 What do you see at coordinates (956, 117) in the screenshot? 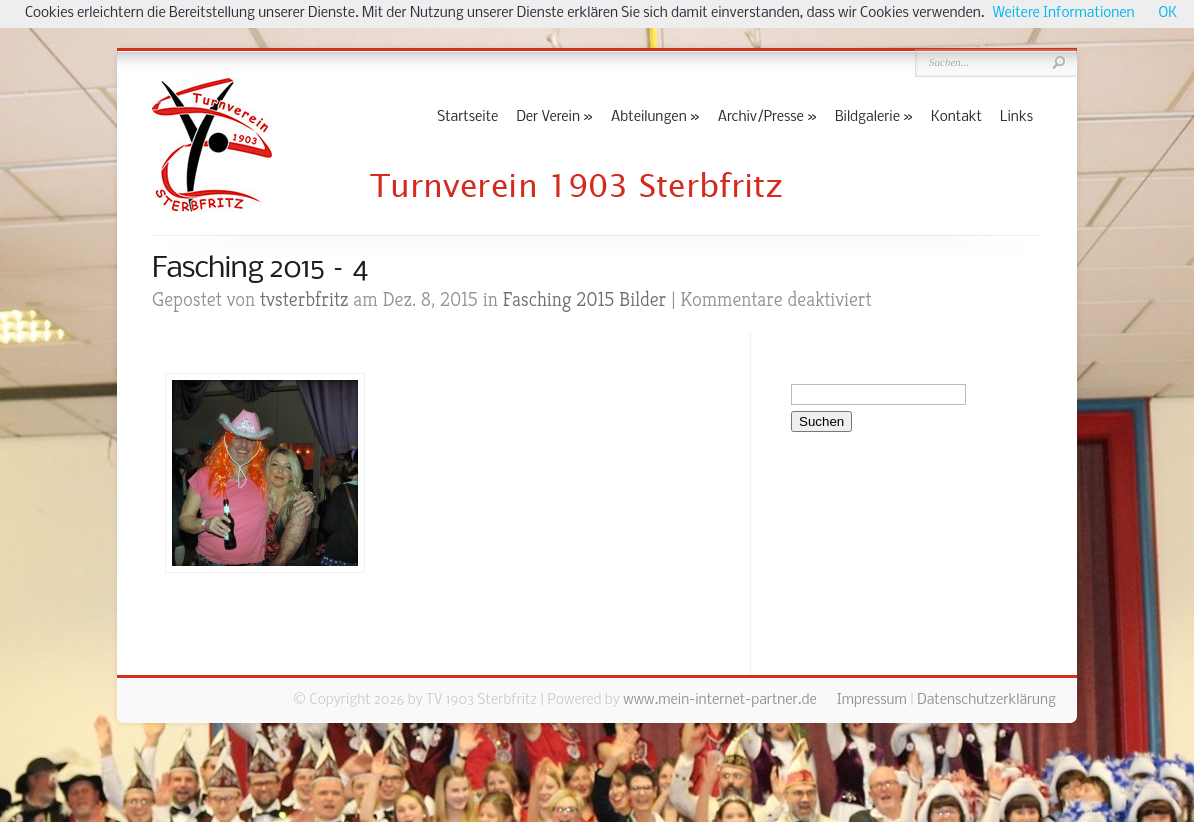
I see `Kontakt` at bounding box center [956, 117].